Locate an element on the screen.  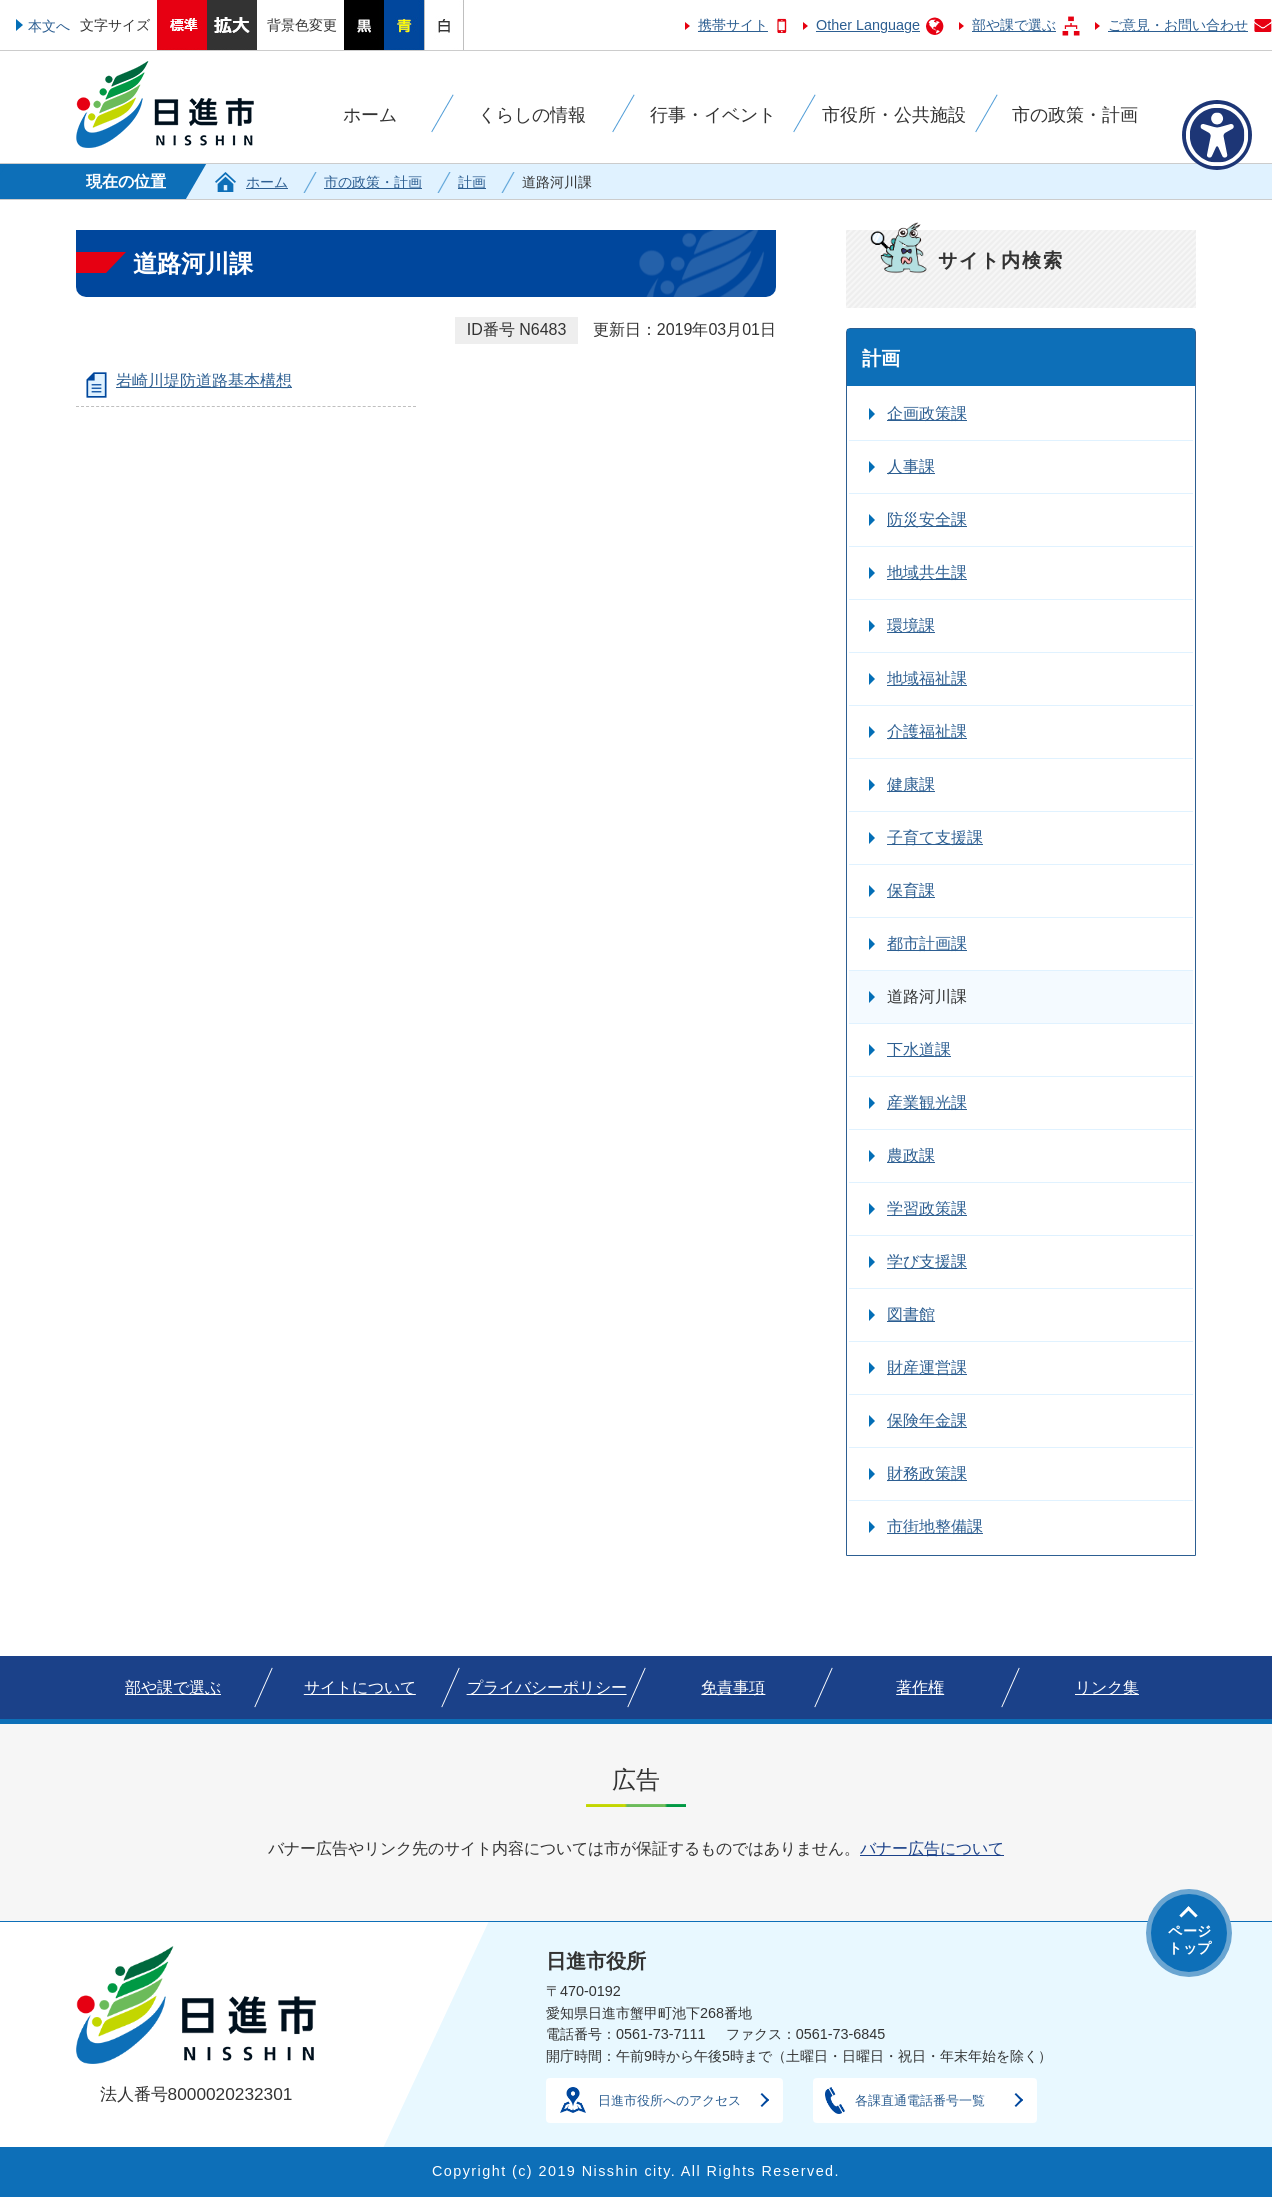
プライバシーポリシー is located at coordinates (547, 1687).